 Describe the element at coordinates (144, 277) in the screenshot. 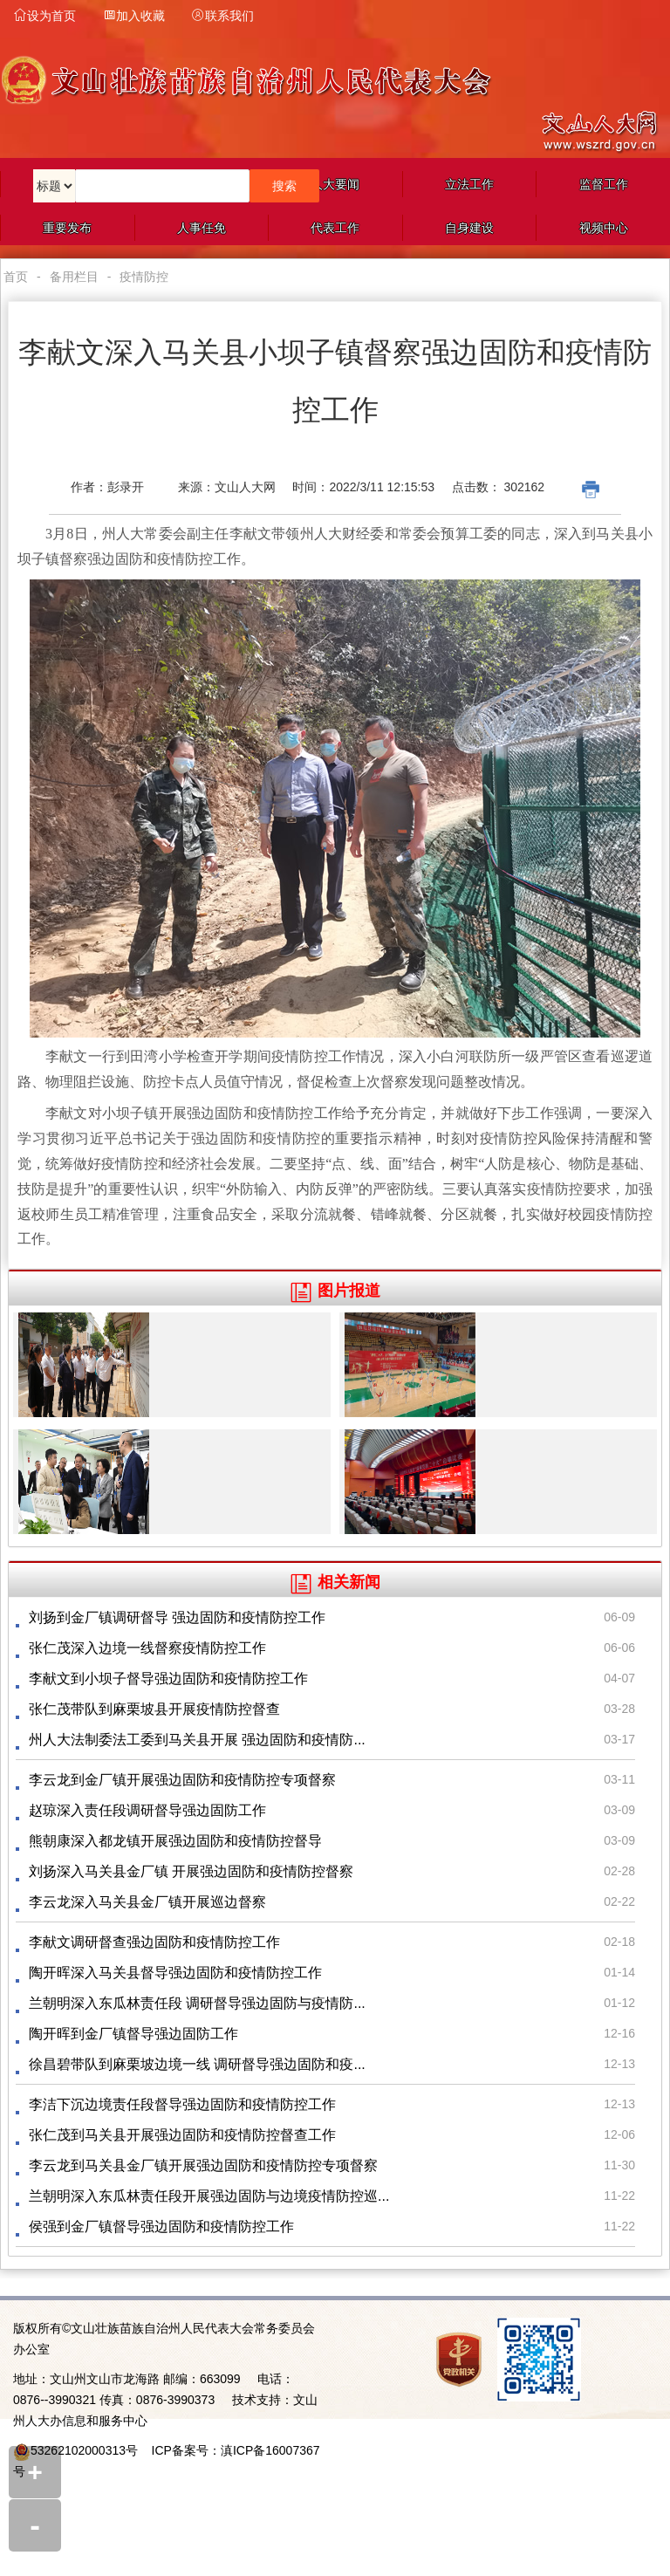

I see `疫情防控` at that location.